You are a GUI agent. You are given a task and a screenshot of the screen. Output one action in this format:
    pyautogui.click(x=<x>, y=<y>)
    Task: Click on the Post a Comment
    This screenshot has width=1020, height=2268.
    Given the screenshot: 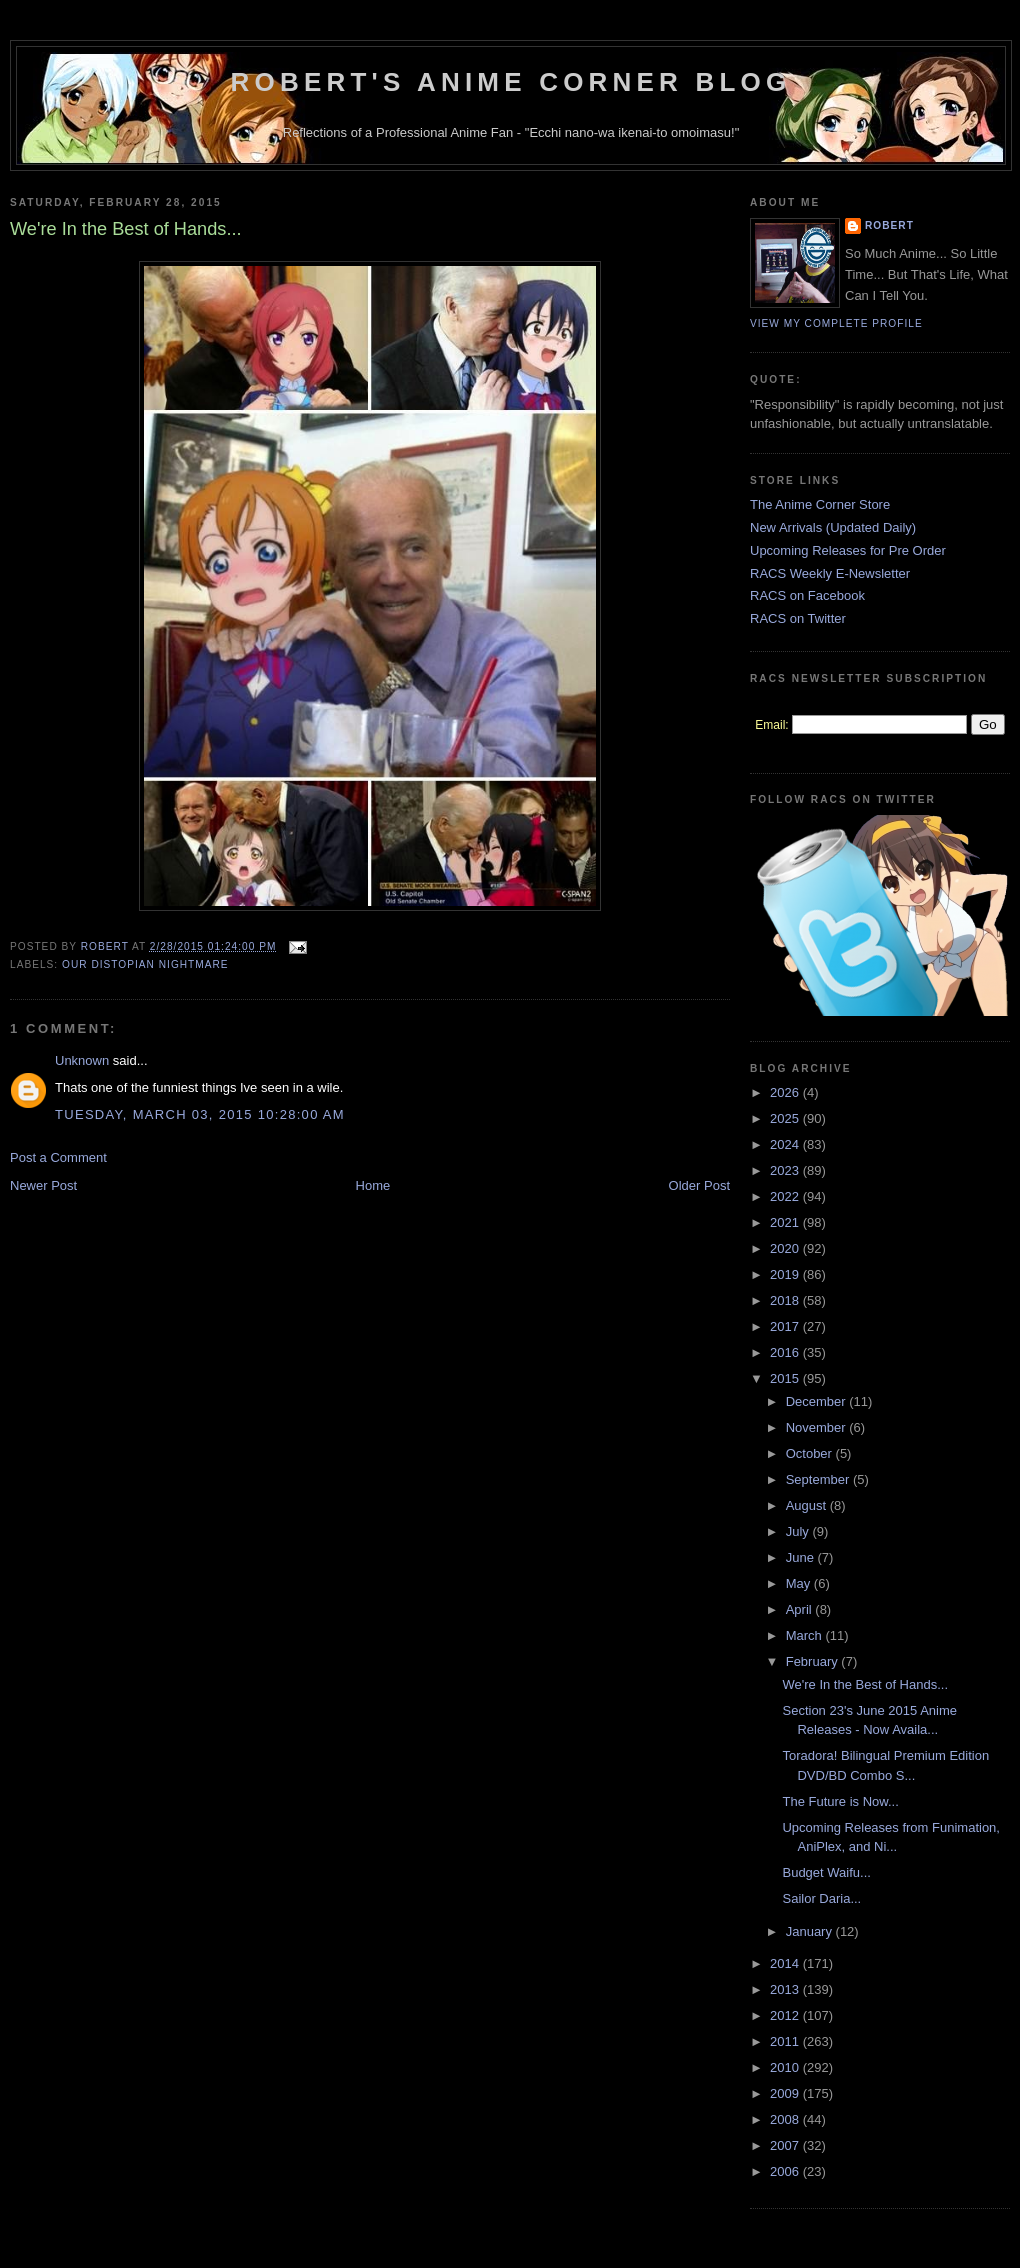 What is the action you would take?
    pyautogui.click(x=58, y=1157)
    